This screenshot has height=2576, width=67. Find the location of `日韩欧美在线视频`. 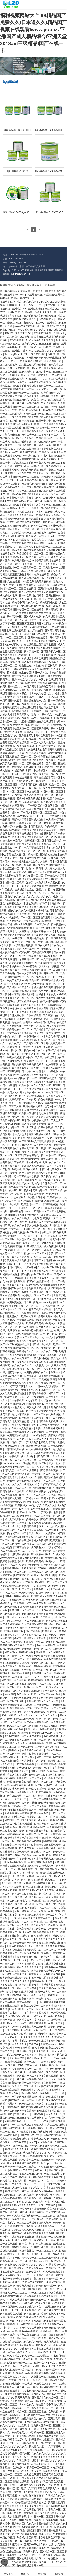

日韩欧美在线视频 is located at coordinates (19, 1935).